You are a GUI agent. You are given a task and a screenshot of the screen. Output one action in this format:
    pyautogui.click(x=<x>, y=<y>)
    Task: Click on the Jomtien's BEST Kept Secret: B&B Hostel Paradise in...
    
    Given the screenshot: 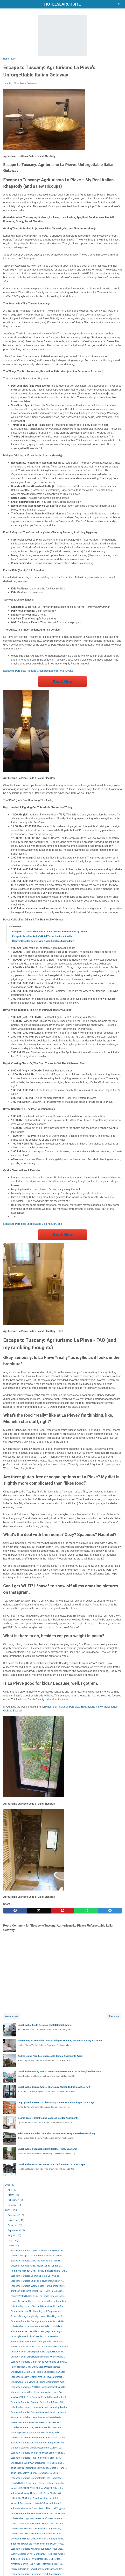 What is the action you would take?
    pyautogui.click(x=37, y=2291)
    